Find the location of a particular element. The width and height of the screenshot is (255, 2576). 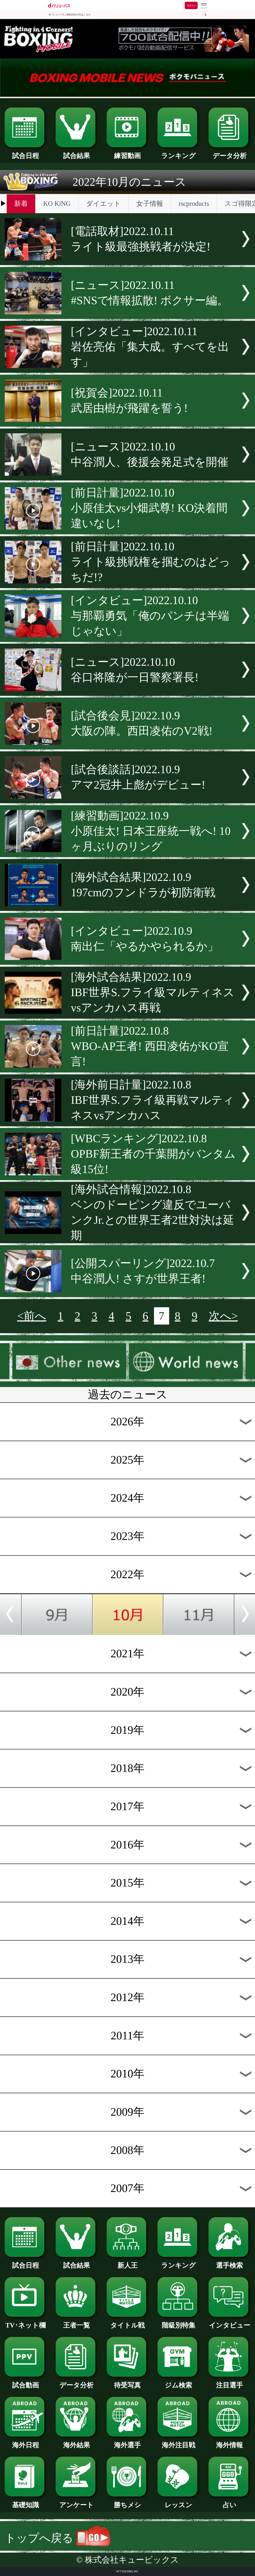

練習動画 is located at coordinates (127, 153).